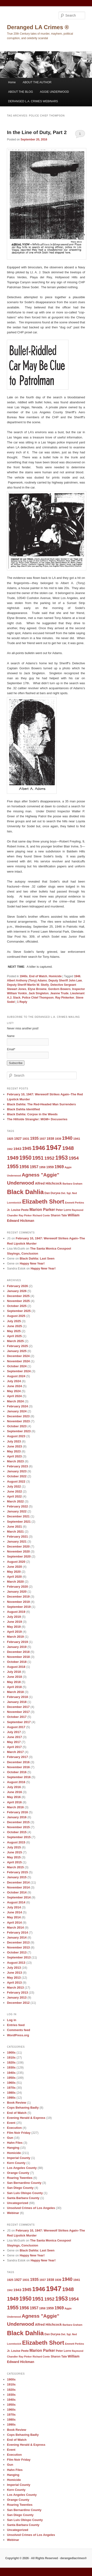 The image size is (92, 2576). I want to click on 1900s, so click(11, 2052).